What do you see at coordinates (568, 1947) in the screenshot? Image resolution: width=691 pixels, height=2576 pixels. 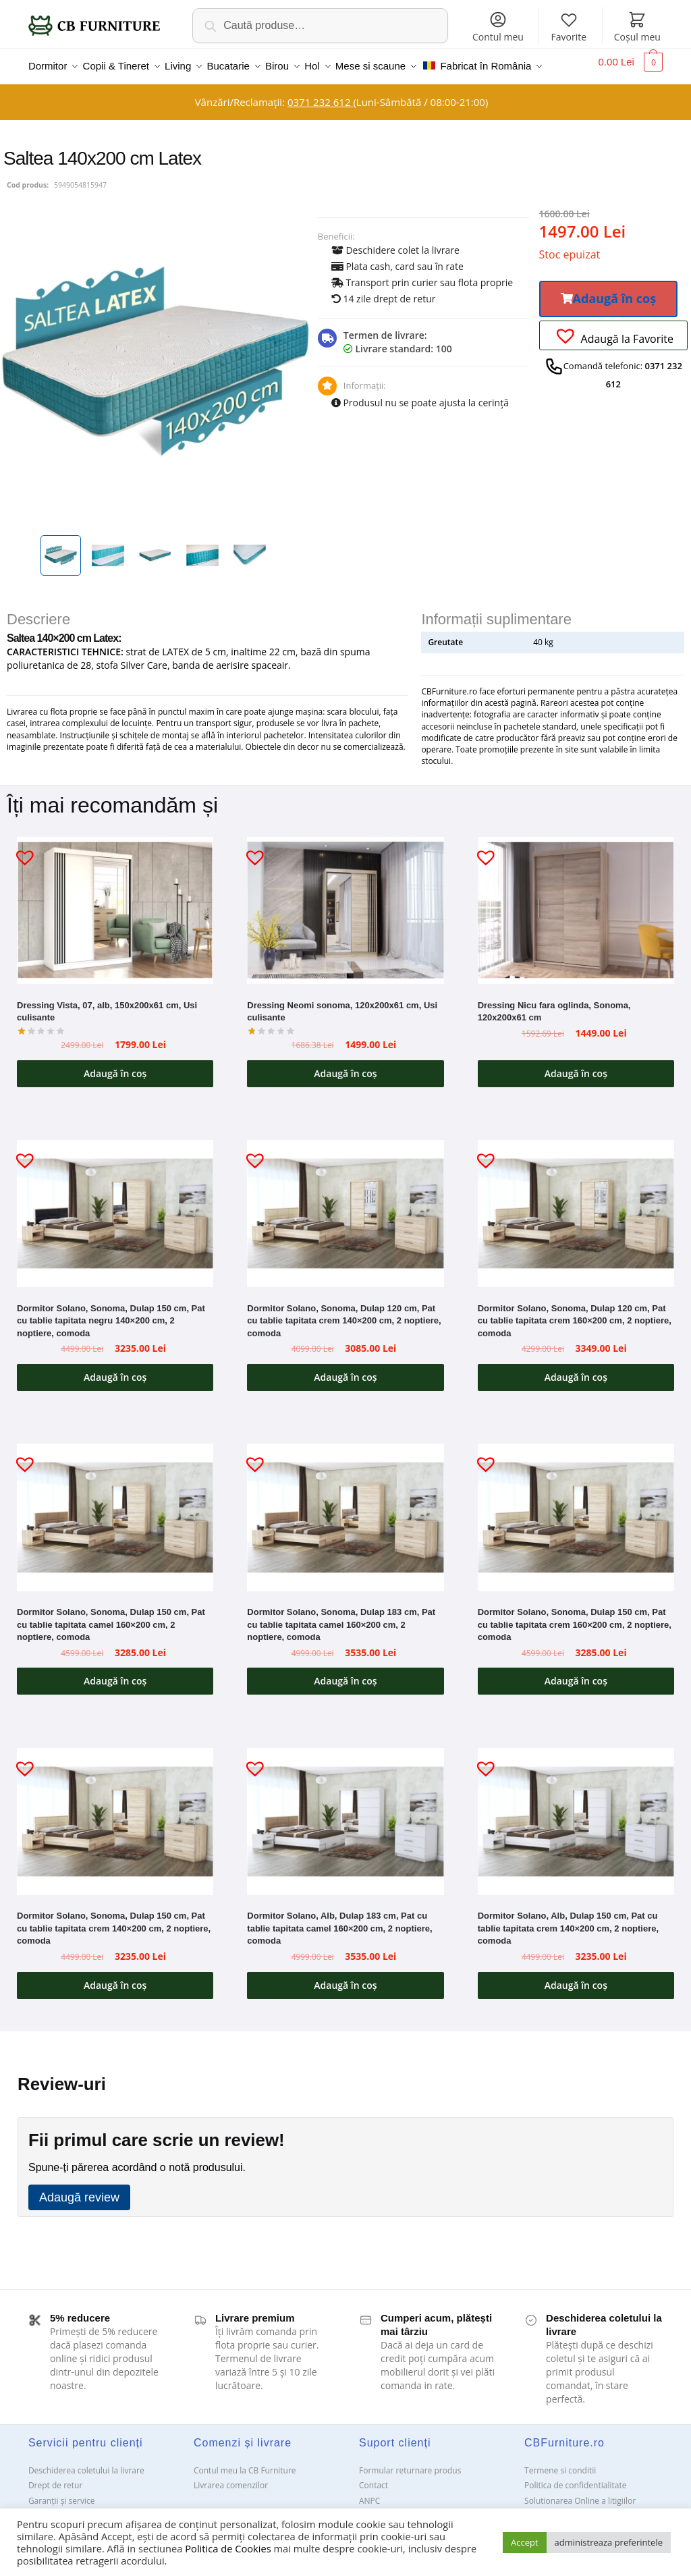 I see `Dormitor Solano, Alb, Dulap 150 cm, Pat cu tablie tapitata crem 140×200 cm, 2 noptiere, comoda` at bounding box center [568, 1947].